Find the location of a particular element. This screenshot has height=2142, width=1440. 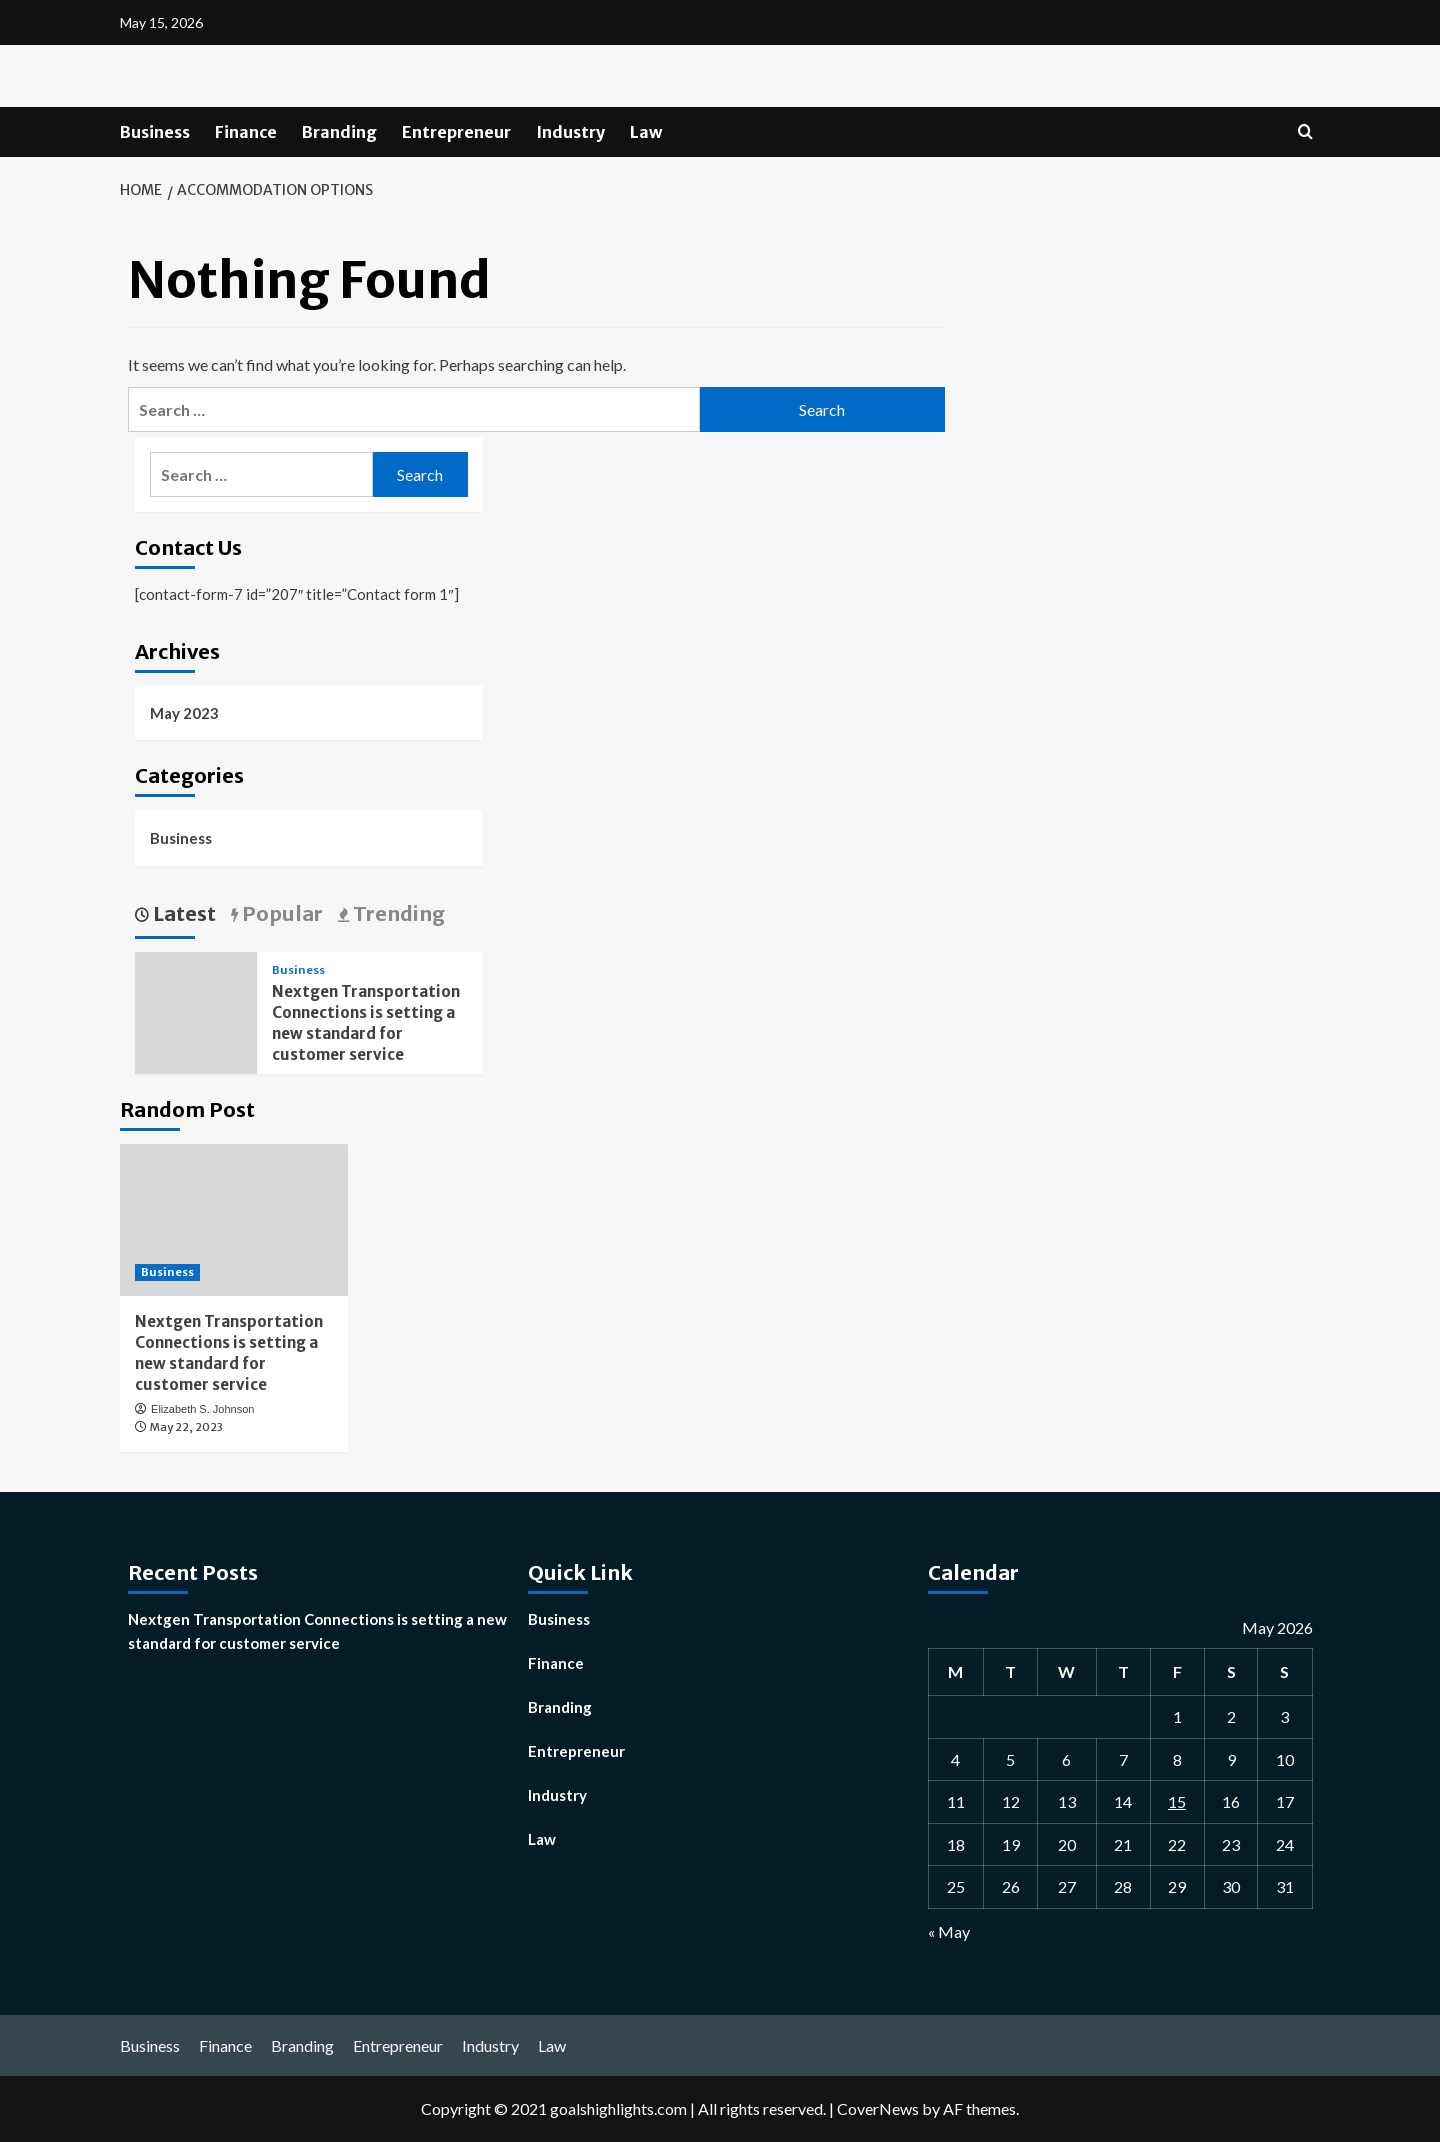

Industry is located at coordinates (570, 132).